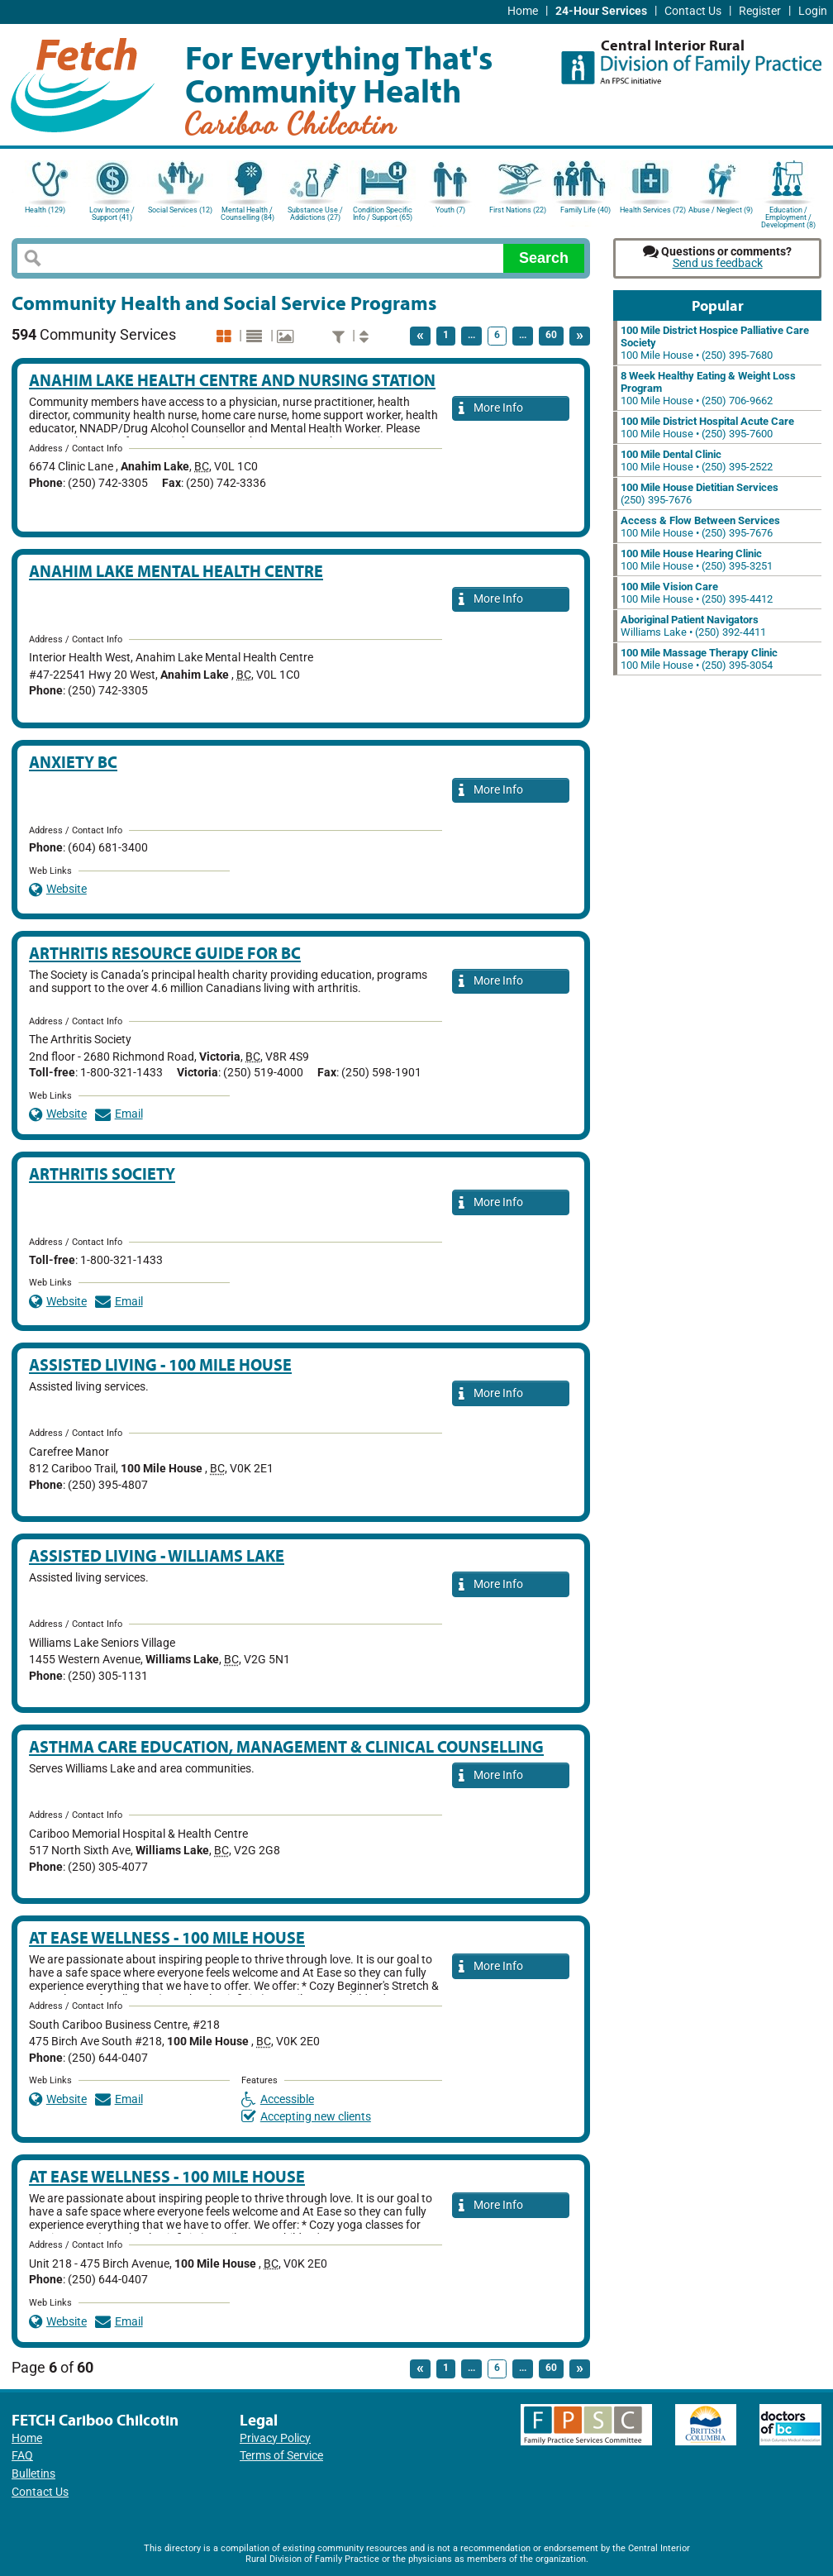 The image size is (833, 2576). I want to click on (250) 395-7676, so click(699, 493).